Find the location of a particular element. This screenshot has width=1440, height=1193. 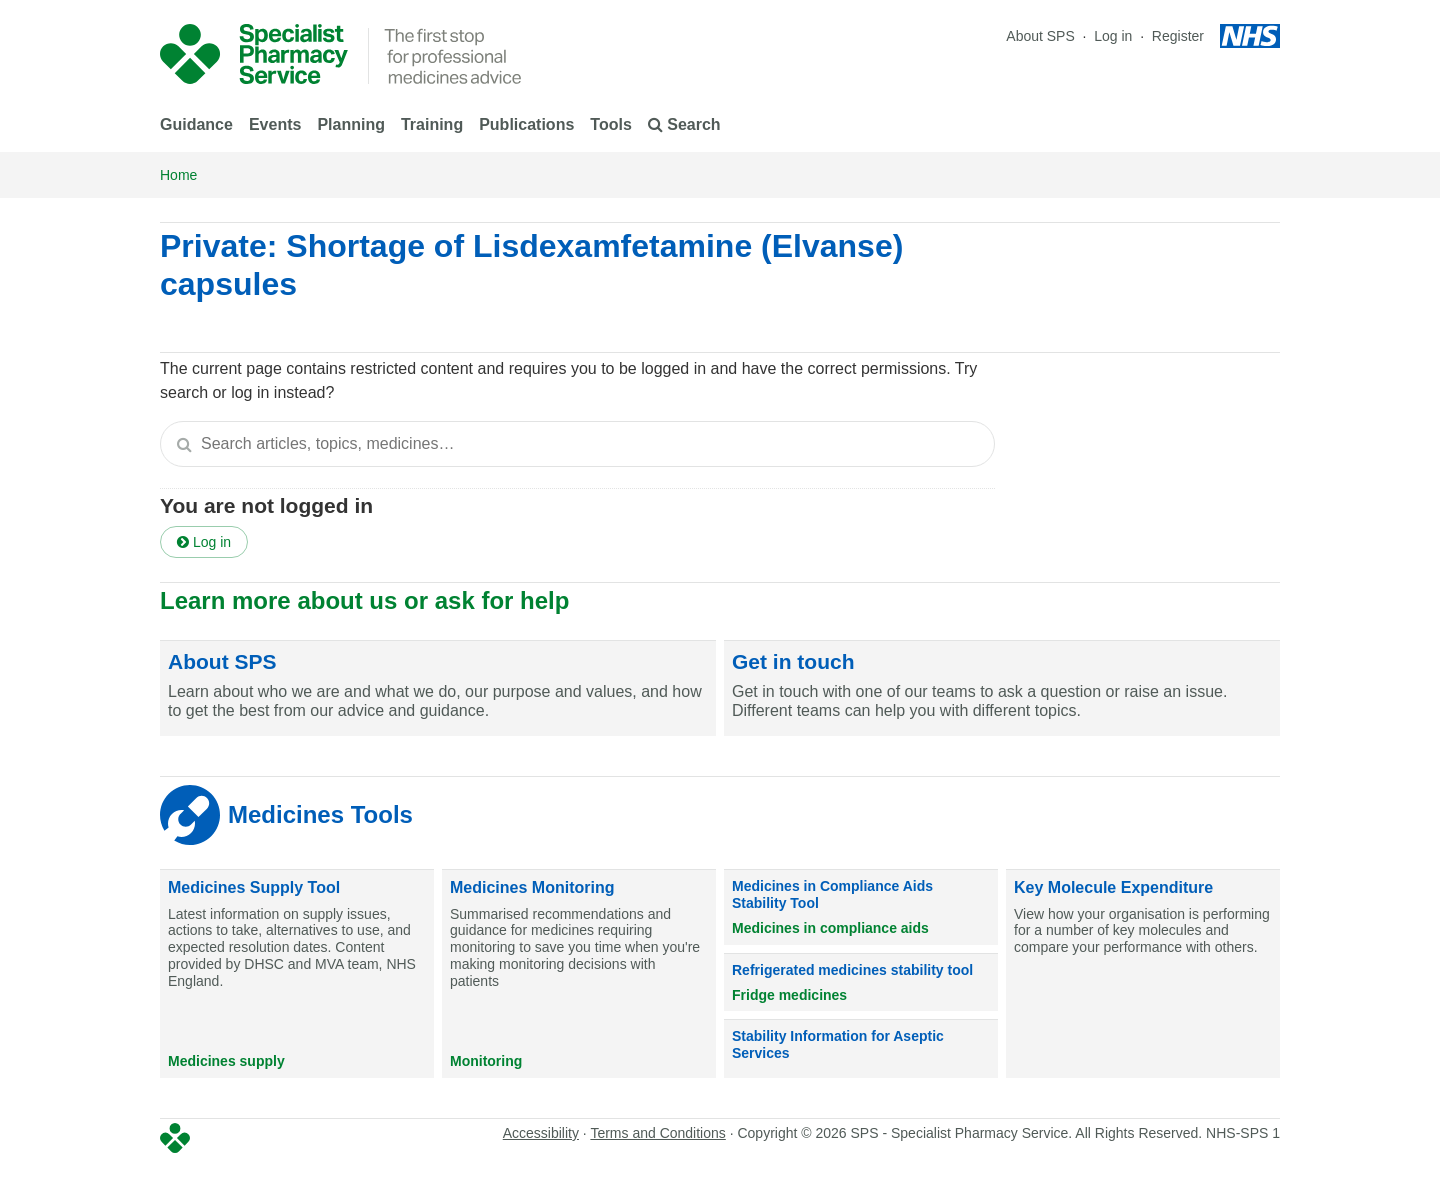

Fridge medicines is located at coordinates (789, 995).